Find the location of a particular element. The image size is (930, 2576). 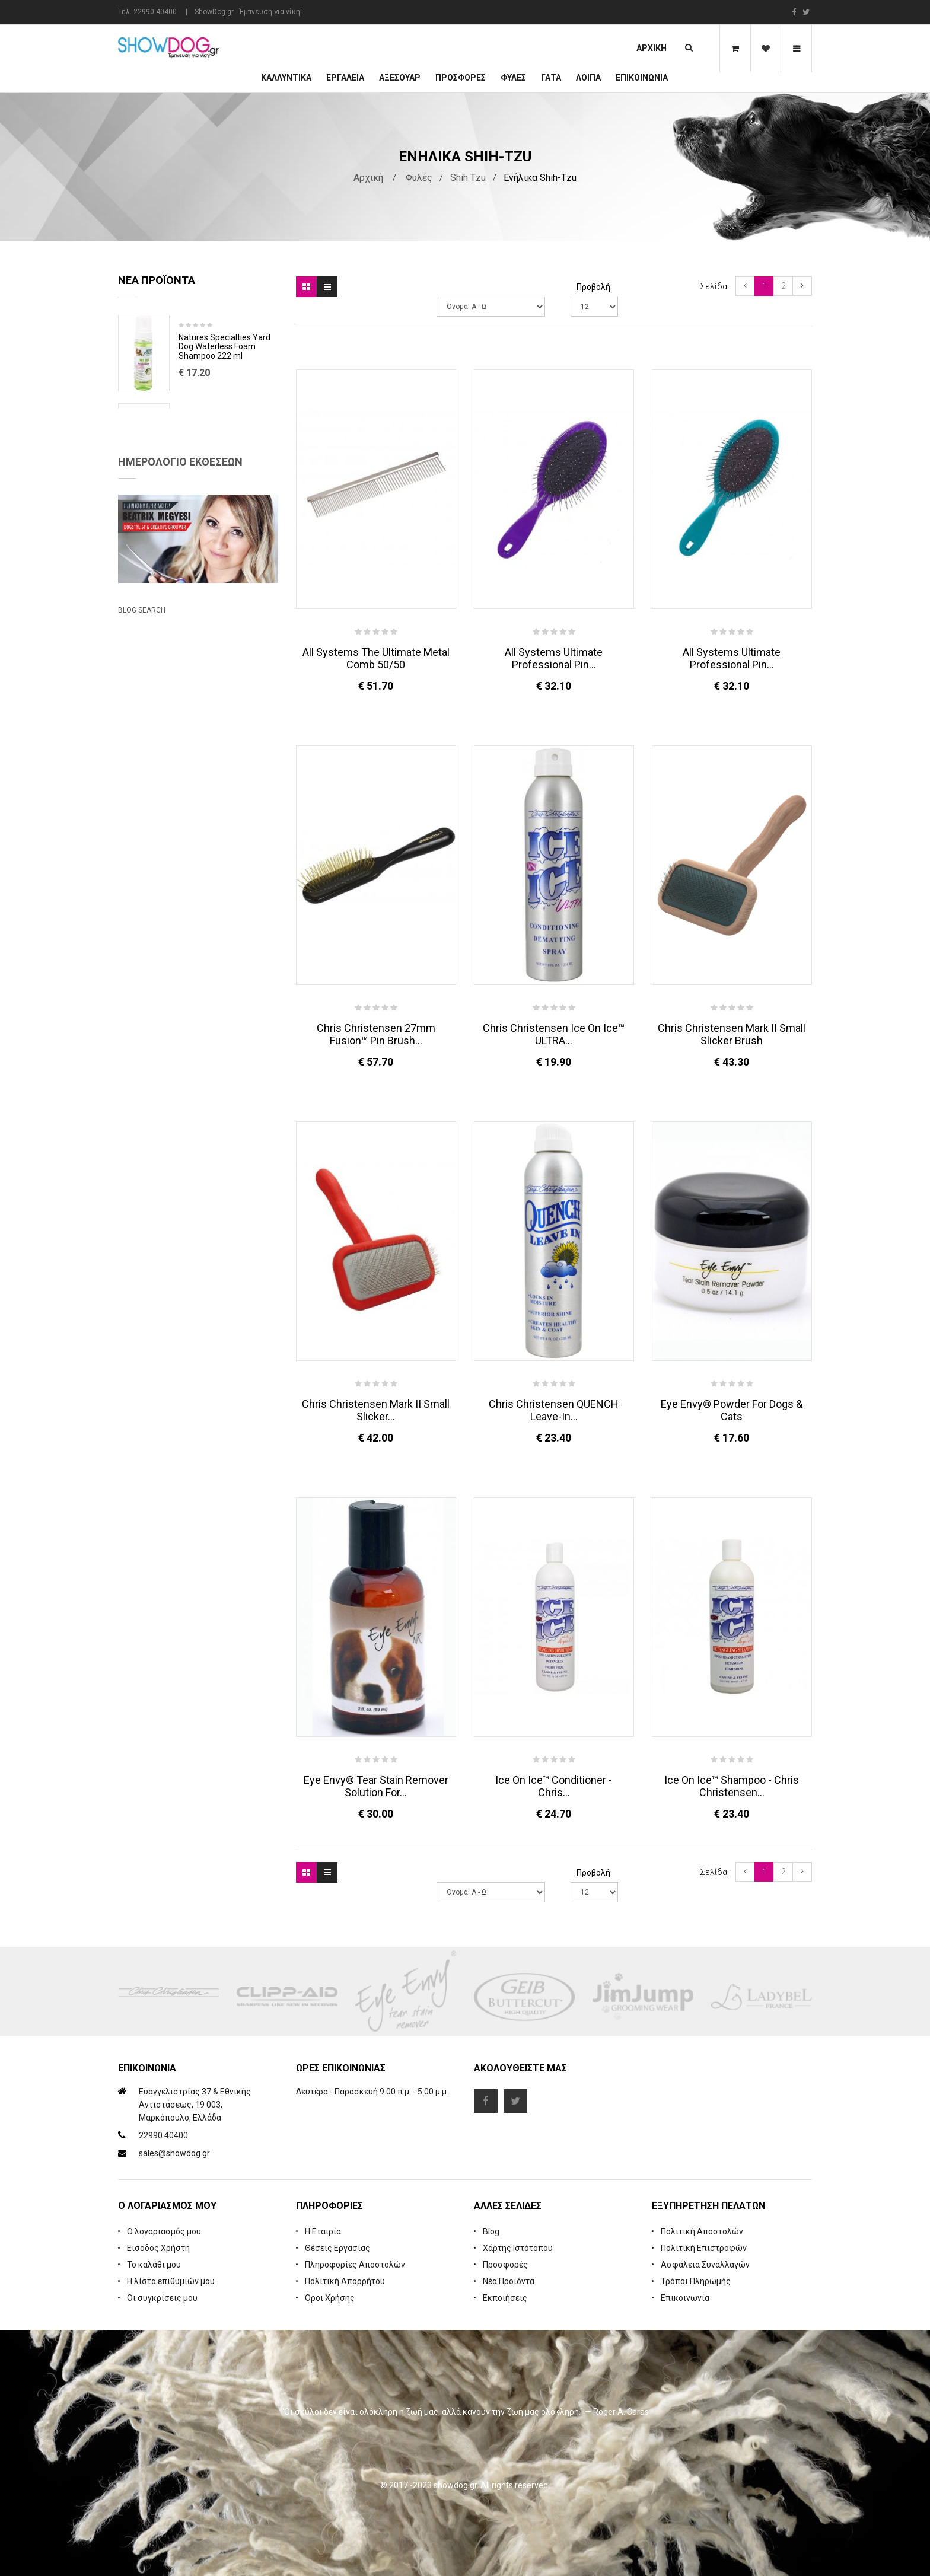

Τρόποι Πληρωμής is located at coordinates (696, 2281).